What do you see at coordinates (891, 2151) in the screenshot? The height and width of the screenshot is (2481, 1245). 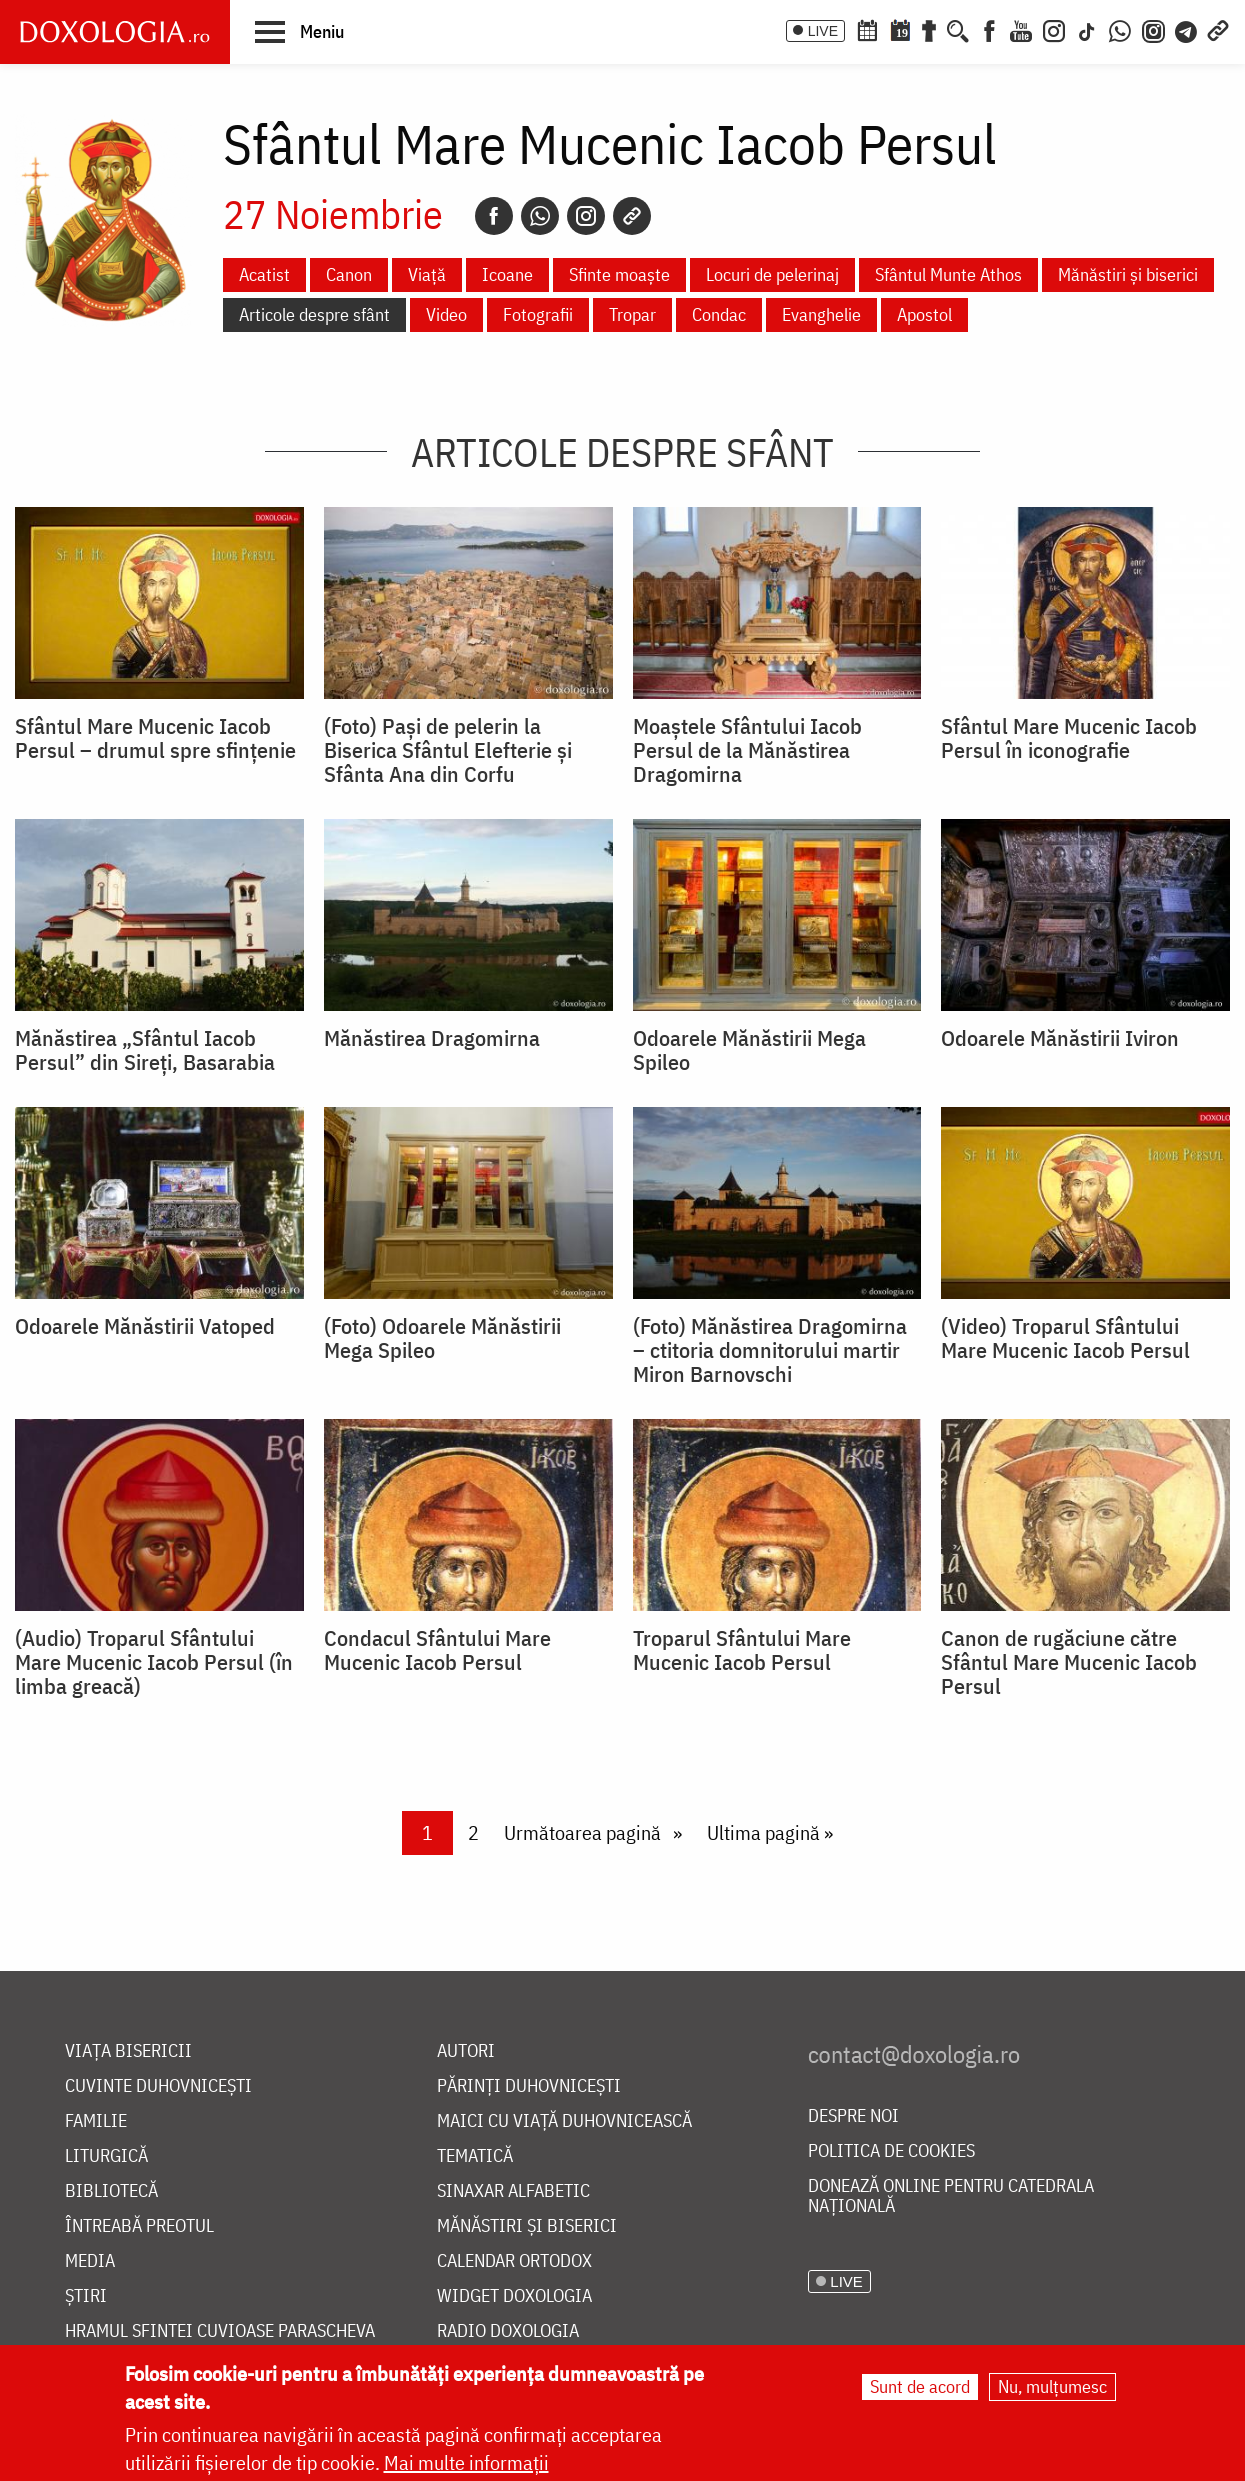 I see `Politica de cookies` at bounding box center [891, 2151].